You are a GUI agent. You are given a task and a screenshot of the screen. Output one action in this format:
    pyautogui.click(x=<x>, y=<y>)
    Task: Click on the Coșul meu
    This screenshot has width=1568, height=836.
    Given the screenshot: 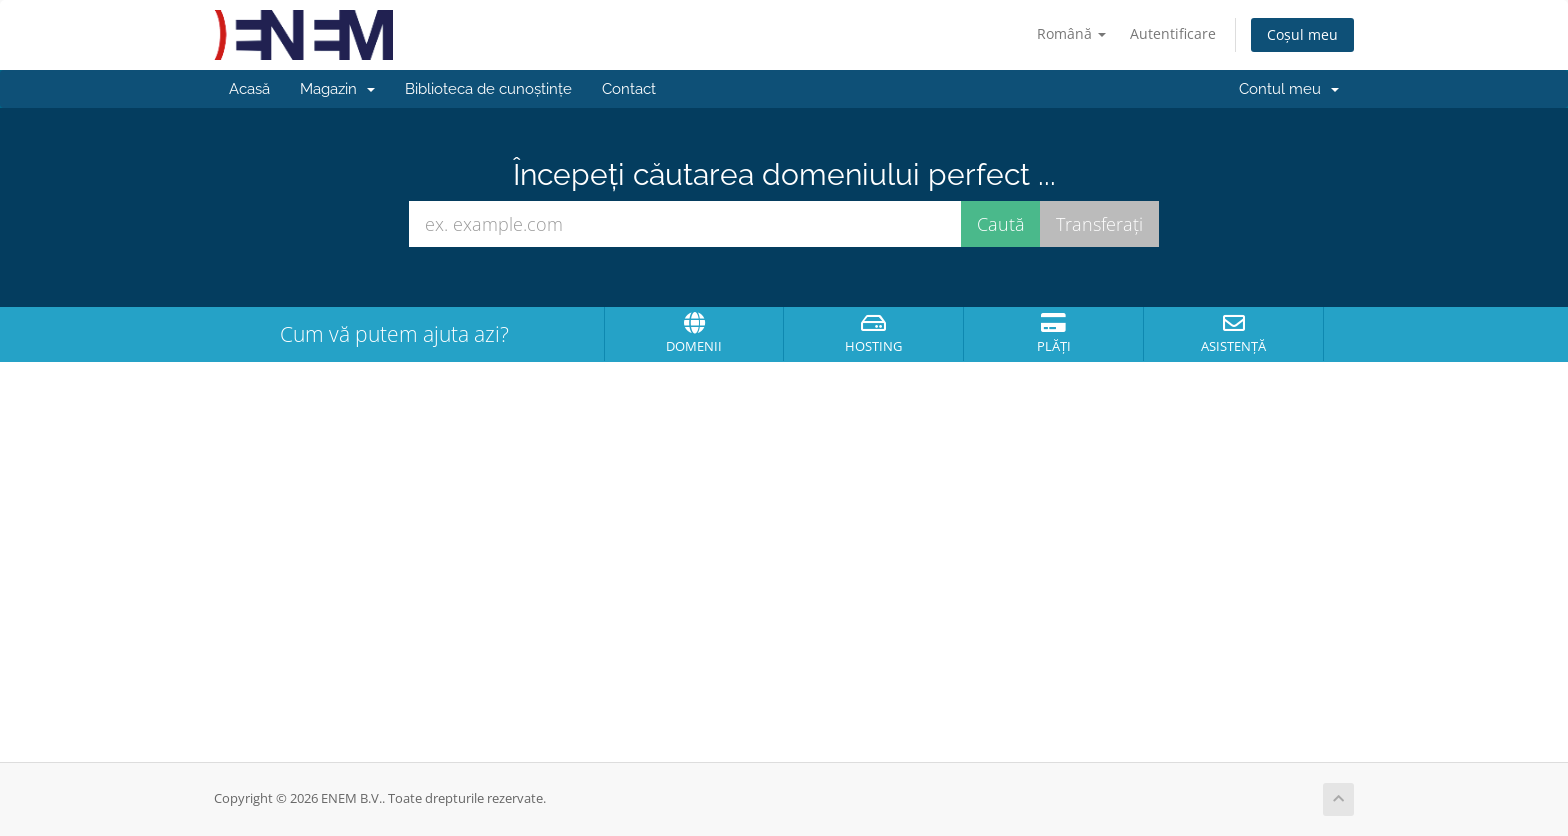 What is the action you would take?
    pyautogui.click(x=1302, y=34)
    